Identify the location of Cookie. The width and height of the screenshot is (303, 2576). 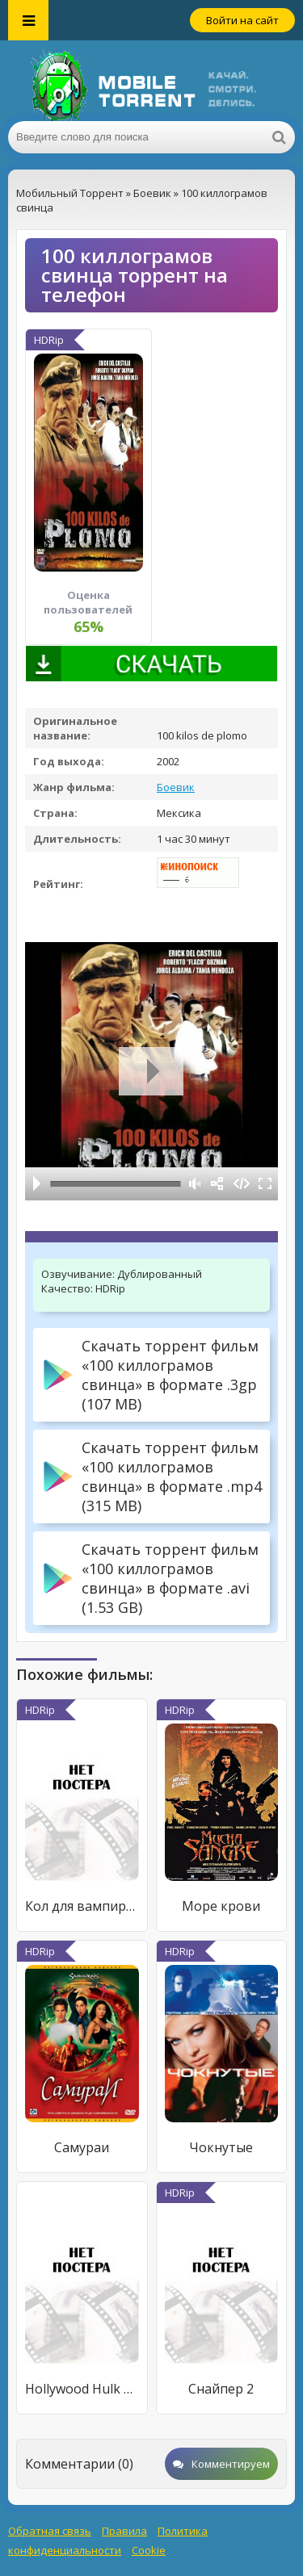
(149, 2550).